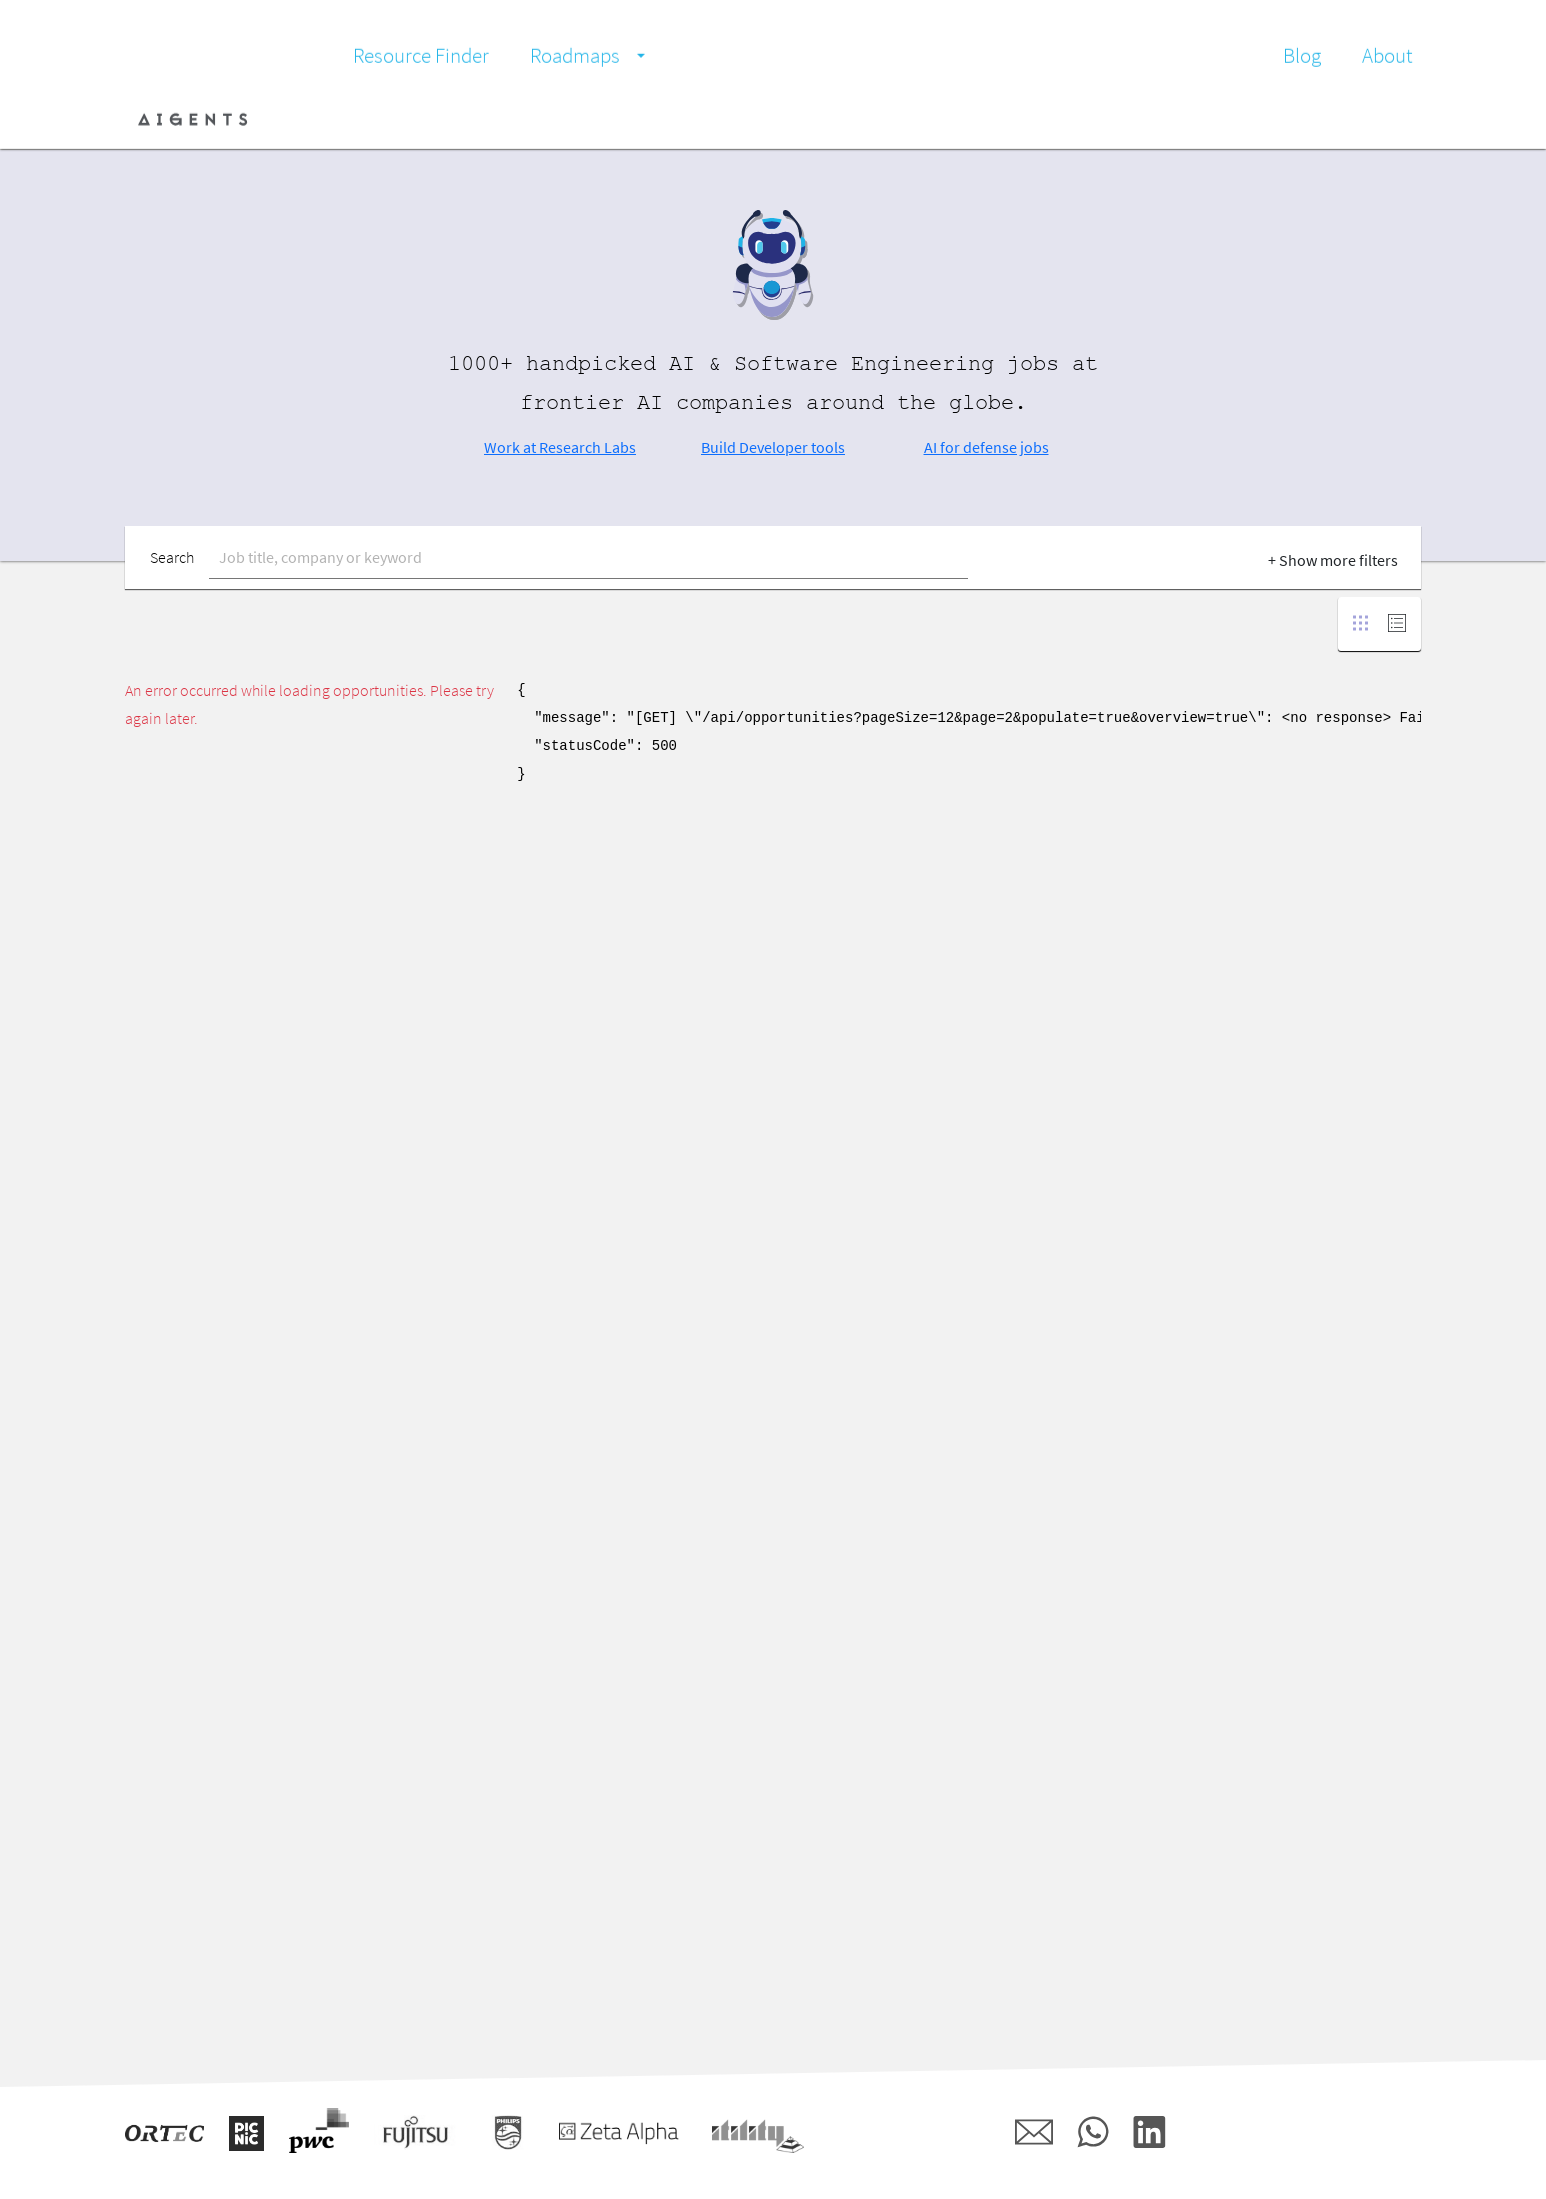 The image size is (1546, 2199). Describe the element at coordinates (1387, 56) in the screenshot. I see `About` at that location.